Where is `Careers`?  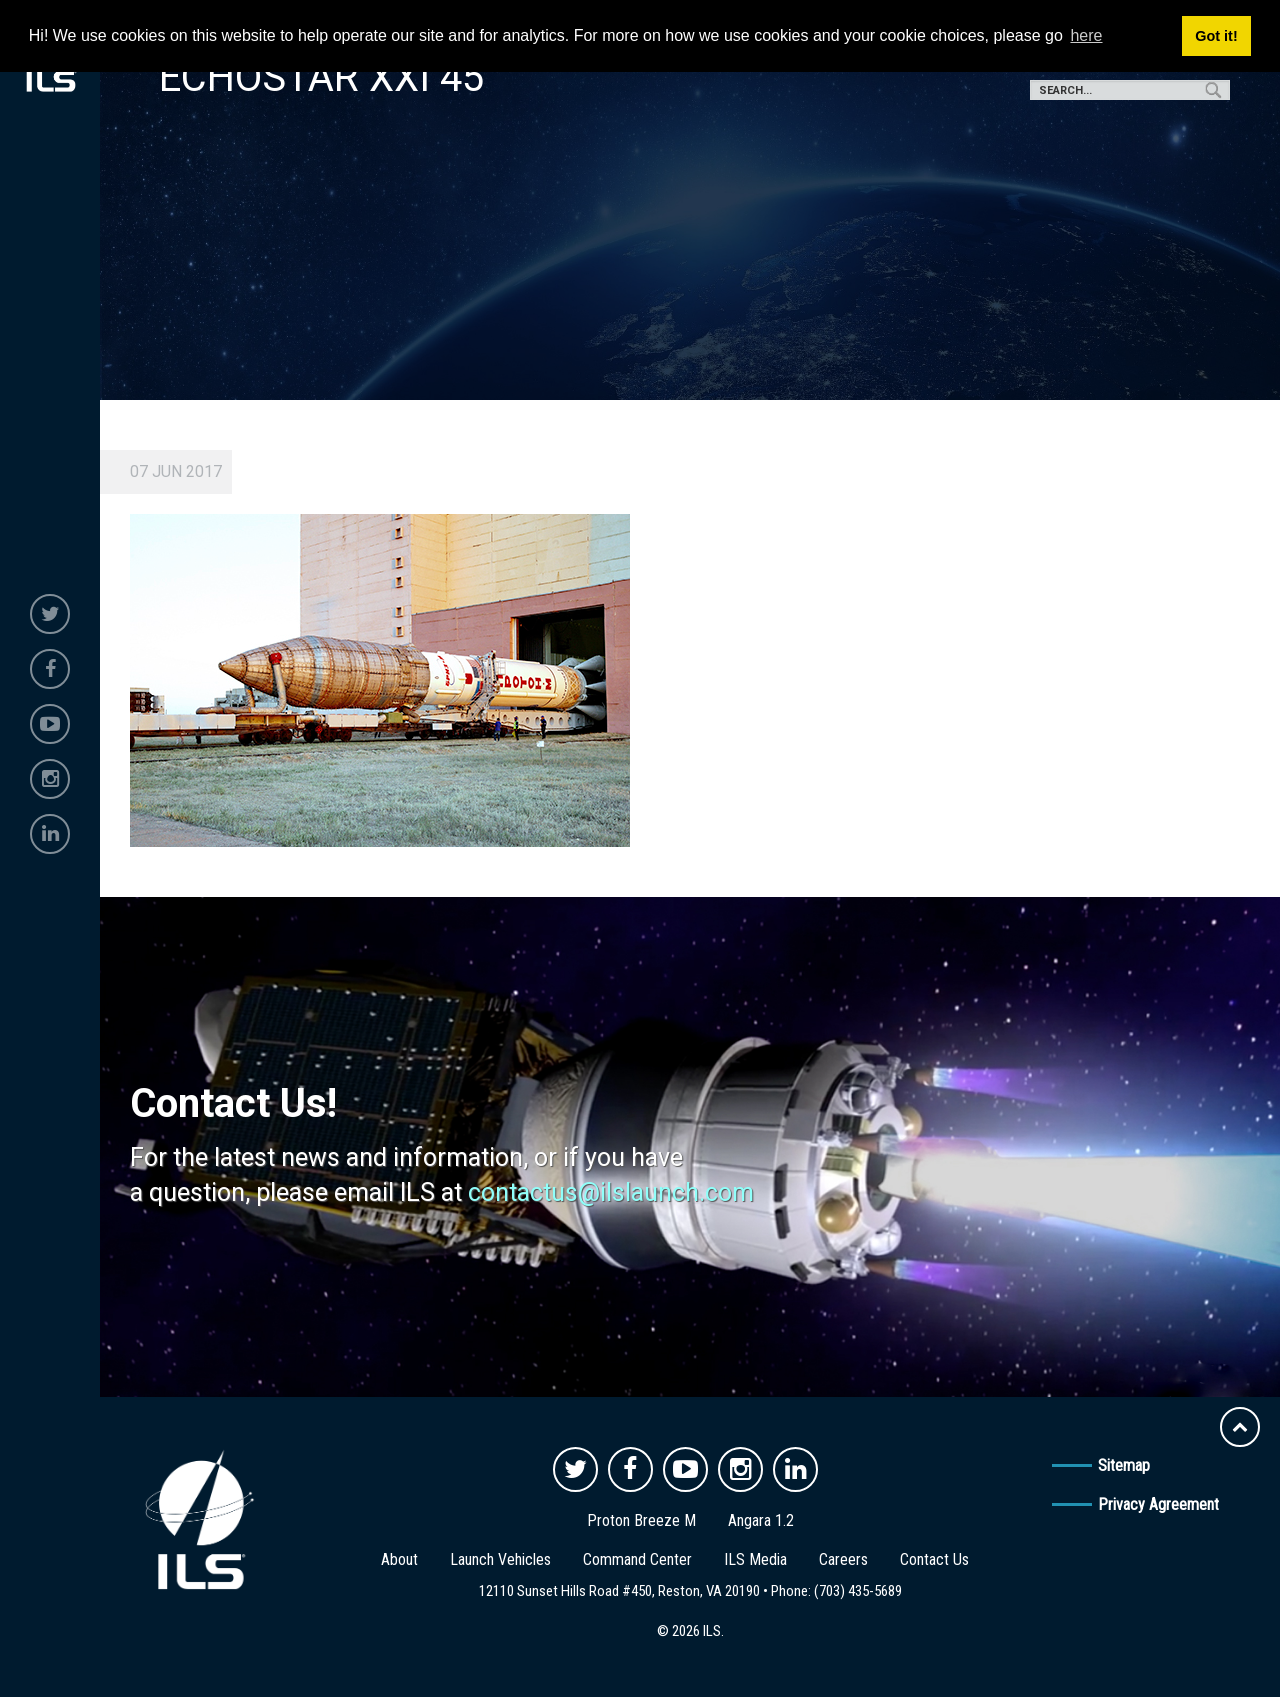
Careers is located at coordinates (843, 1559).